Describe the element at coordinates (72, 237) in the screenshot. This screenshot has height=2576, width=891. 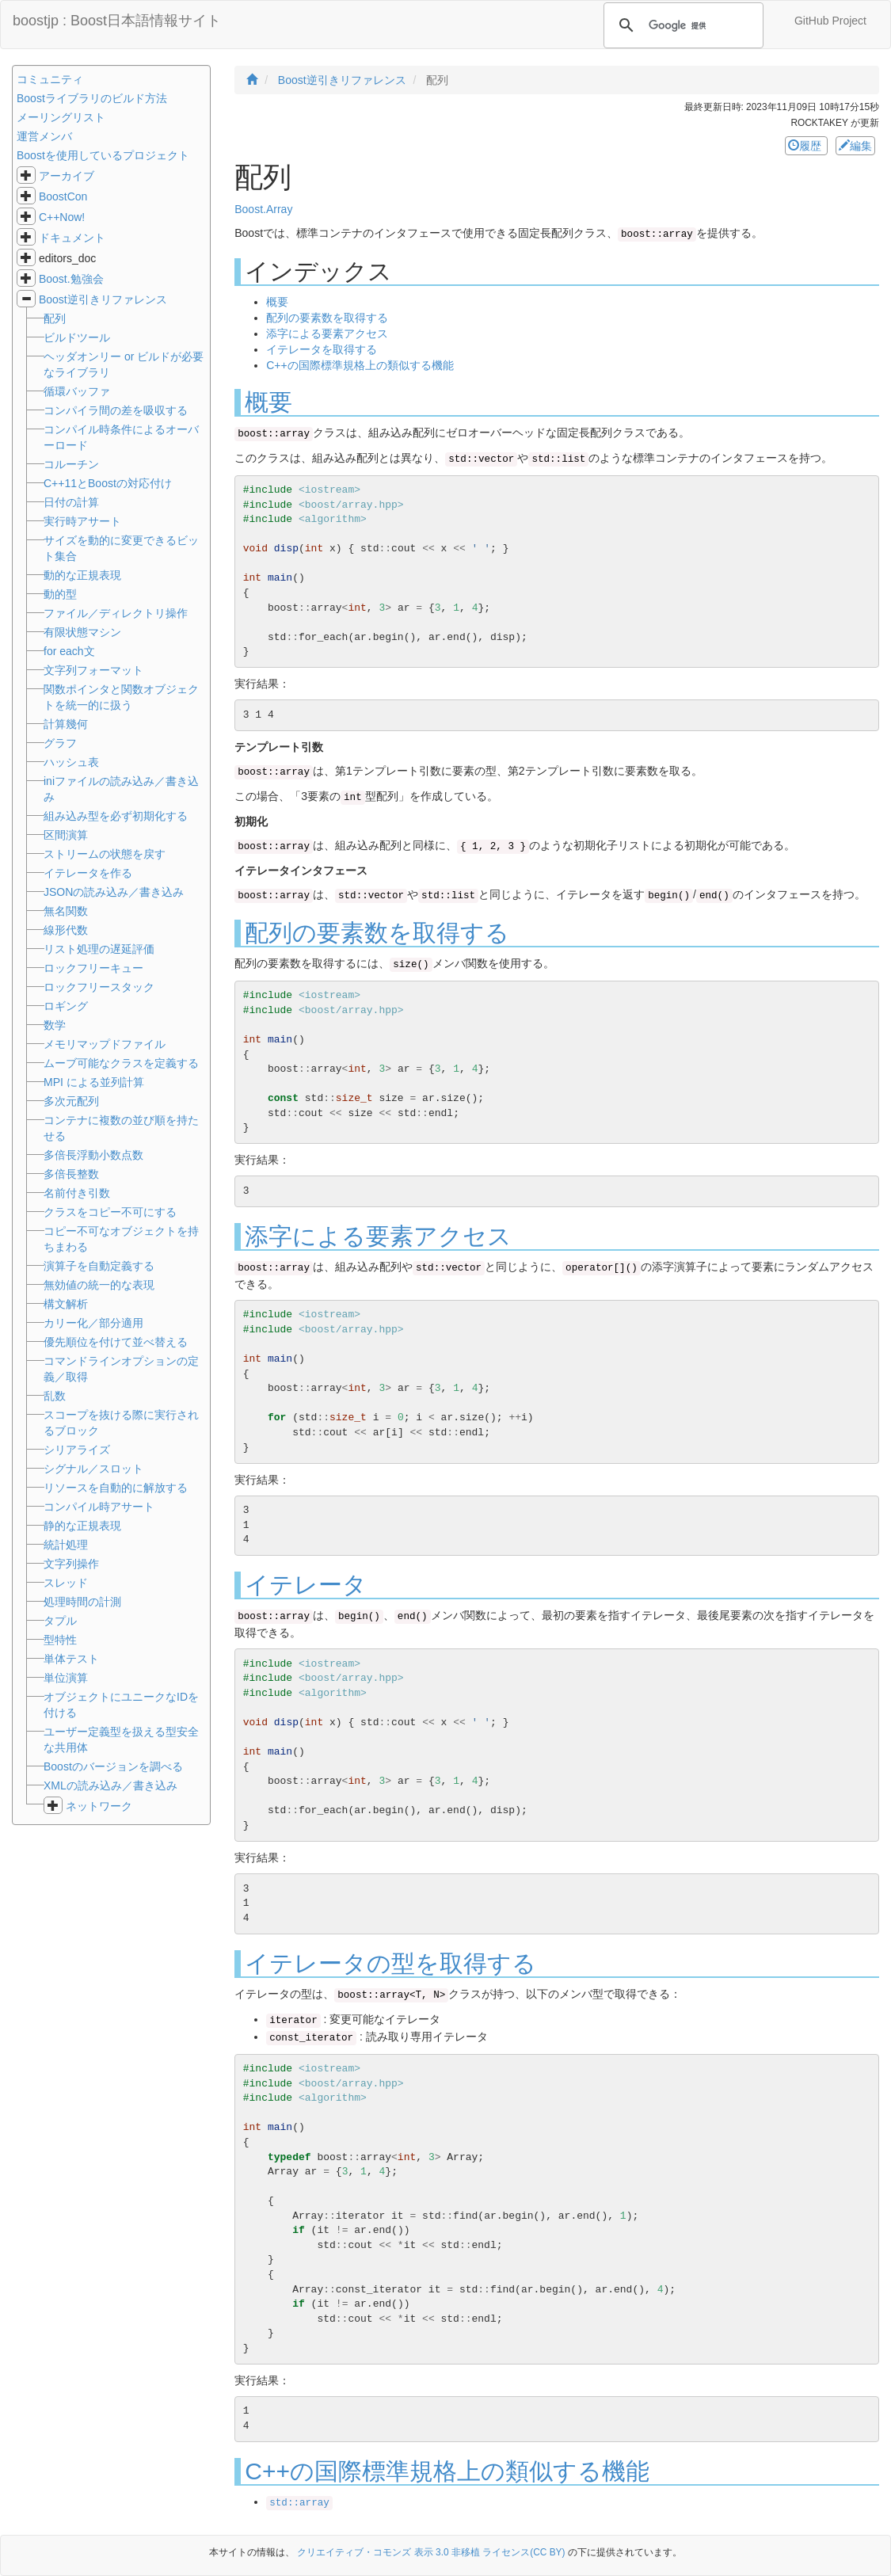
I see `ドキュメント` at that location.